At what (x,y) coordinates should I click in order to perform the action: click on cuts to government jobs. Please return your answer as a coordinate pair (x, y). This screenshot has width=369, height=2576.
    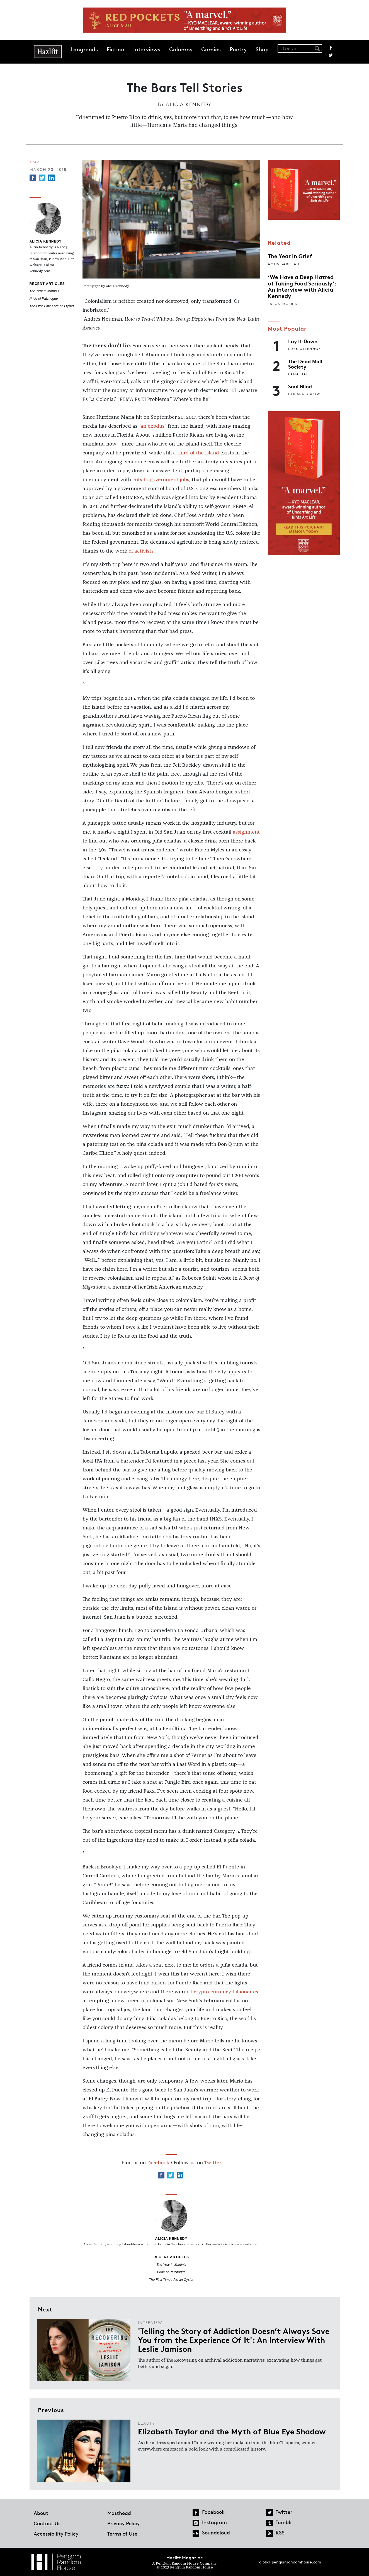
    Looking at the image, I should click on (160, 479).